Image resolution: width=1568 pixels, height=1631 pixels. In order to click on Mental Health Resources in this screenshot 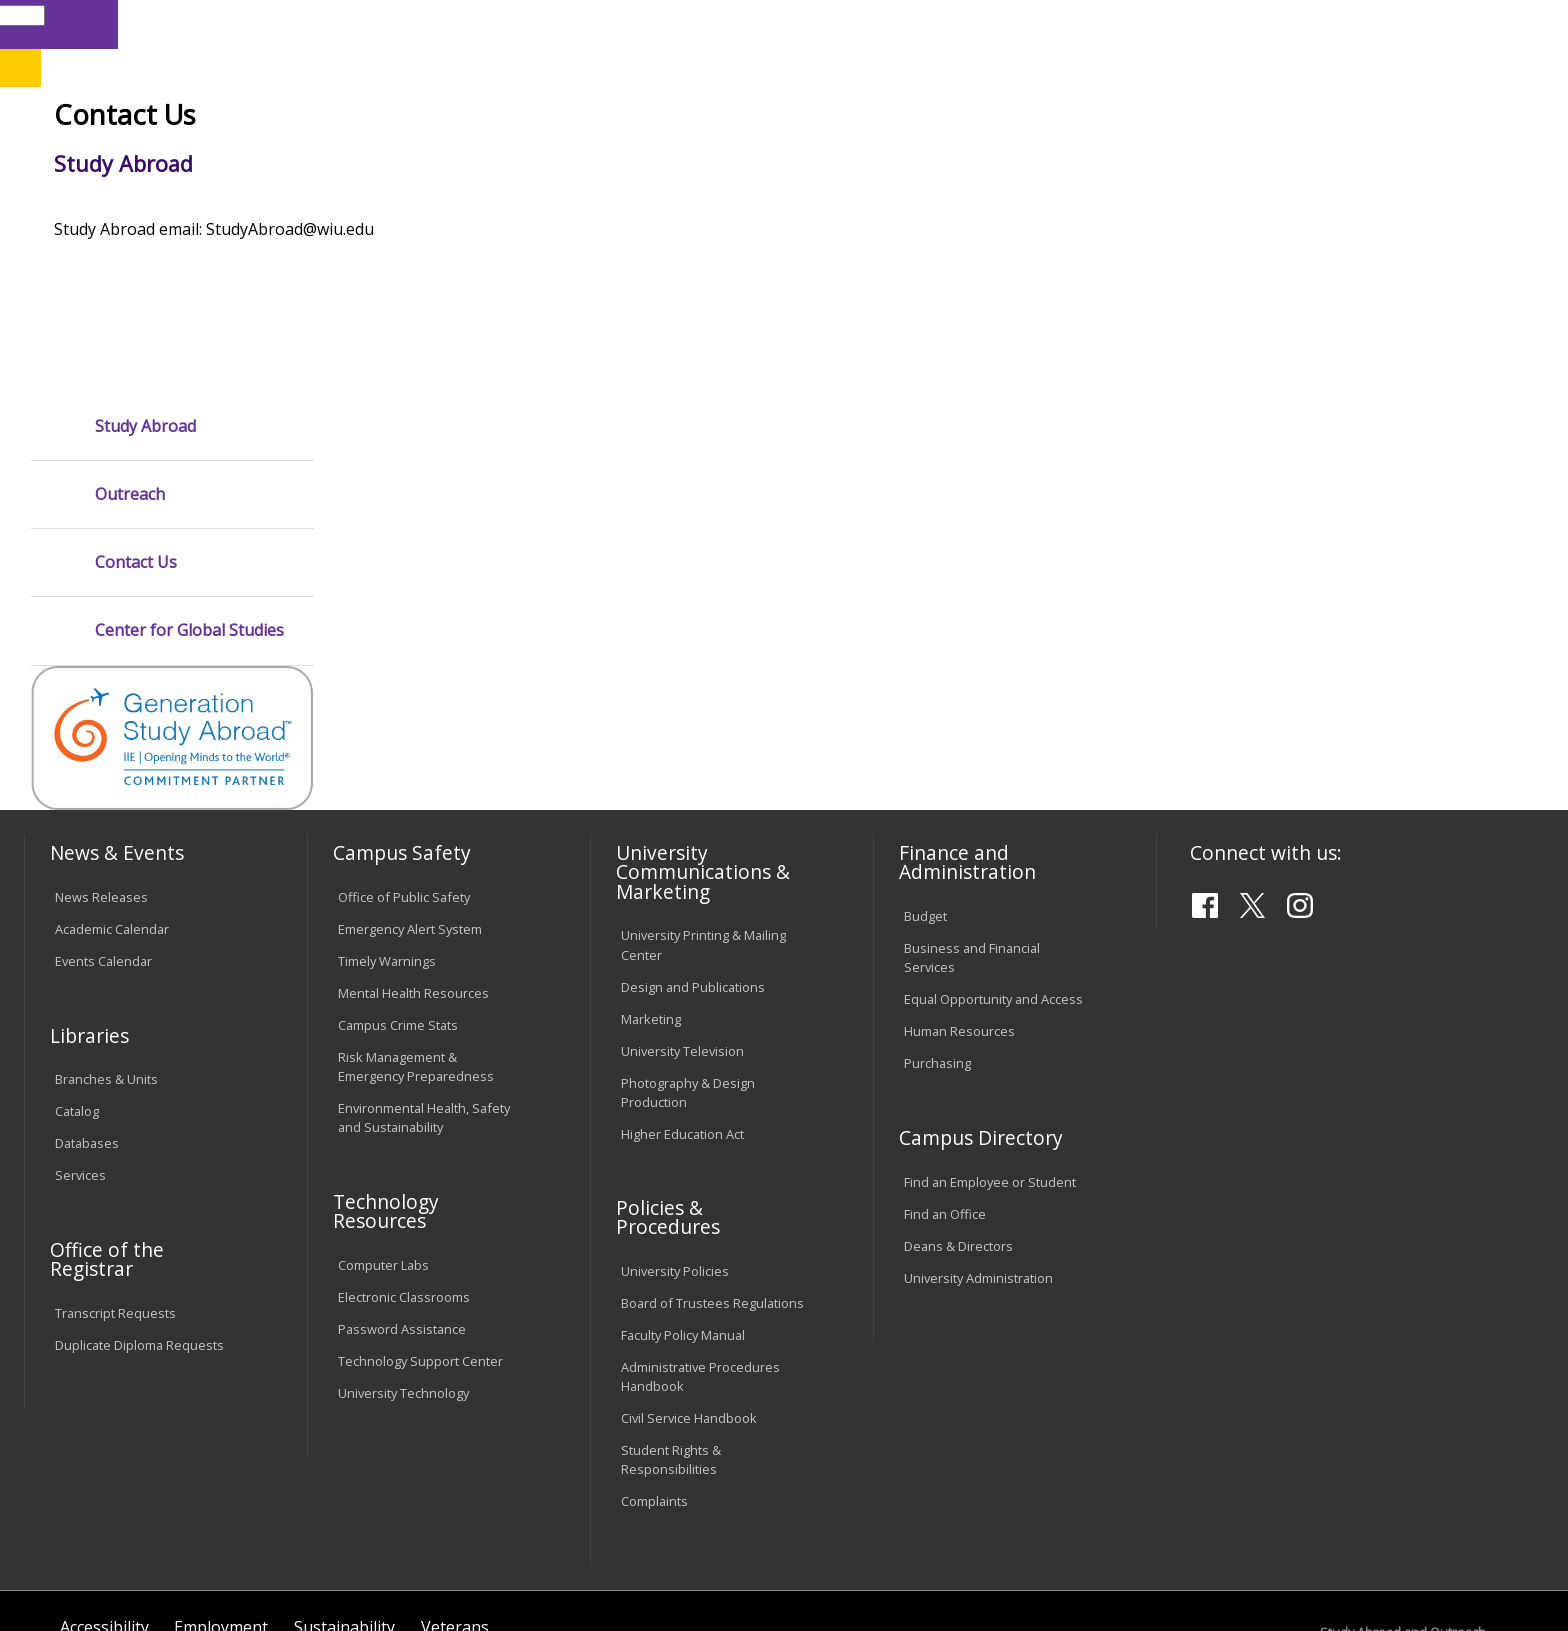, I will do `click(413, 835)`.